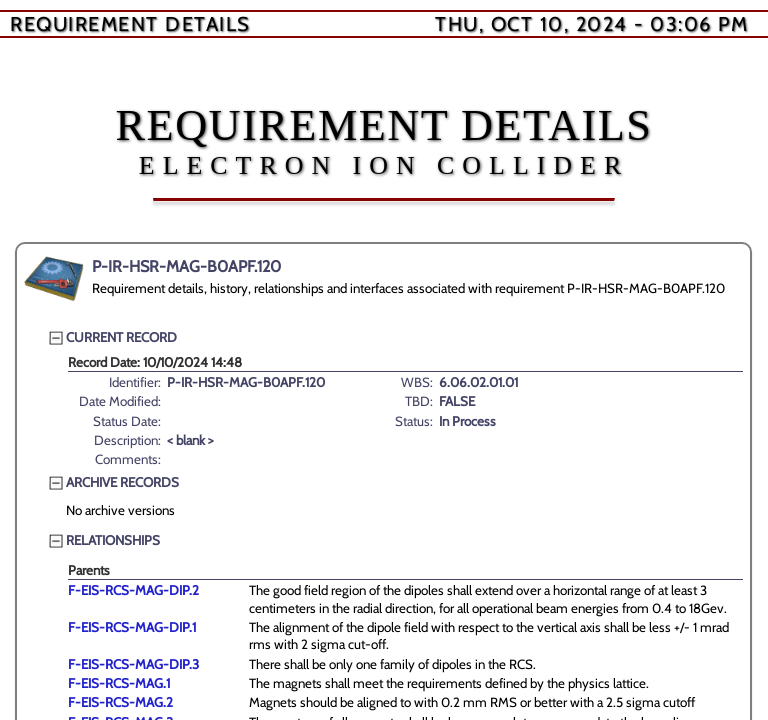  What do you see at coordinates (120, 702) in the screenshot?
I see `F-EIS-RCS-MAG.2` at bounding box center [120, 702].